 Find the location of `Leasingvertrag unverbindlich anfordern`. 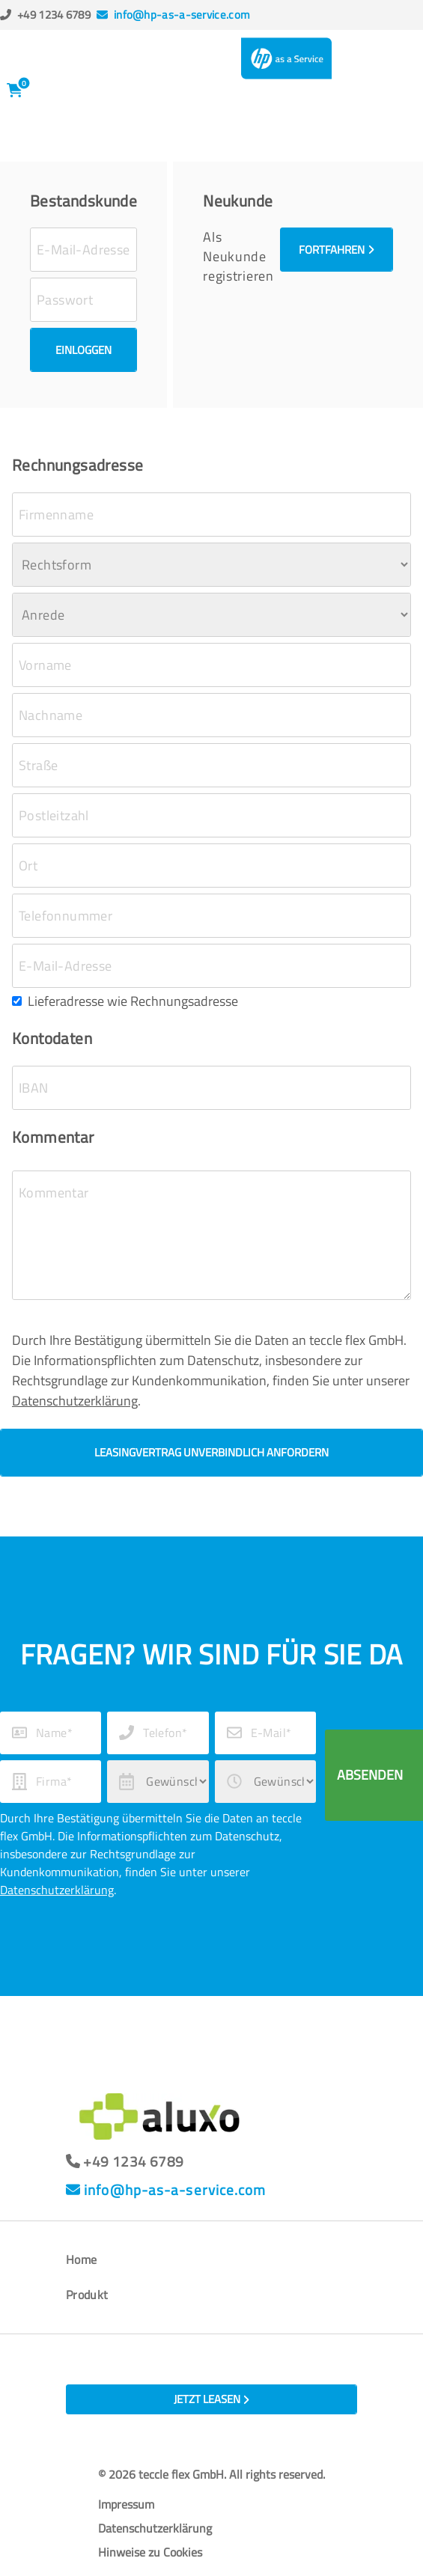

Leasingvertrag unverbindlich anfordern is located at coordinates (211, 1452).